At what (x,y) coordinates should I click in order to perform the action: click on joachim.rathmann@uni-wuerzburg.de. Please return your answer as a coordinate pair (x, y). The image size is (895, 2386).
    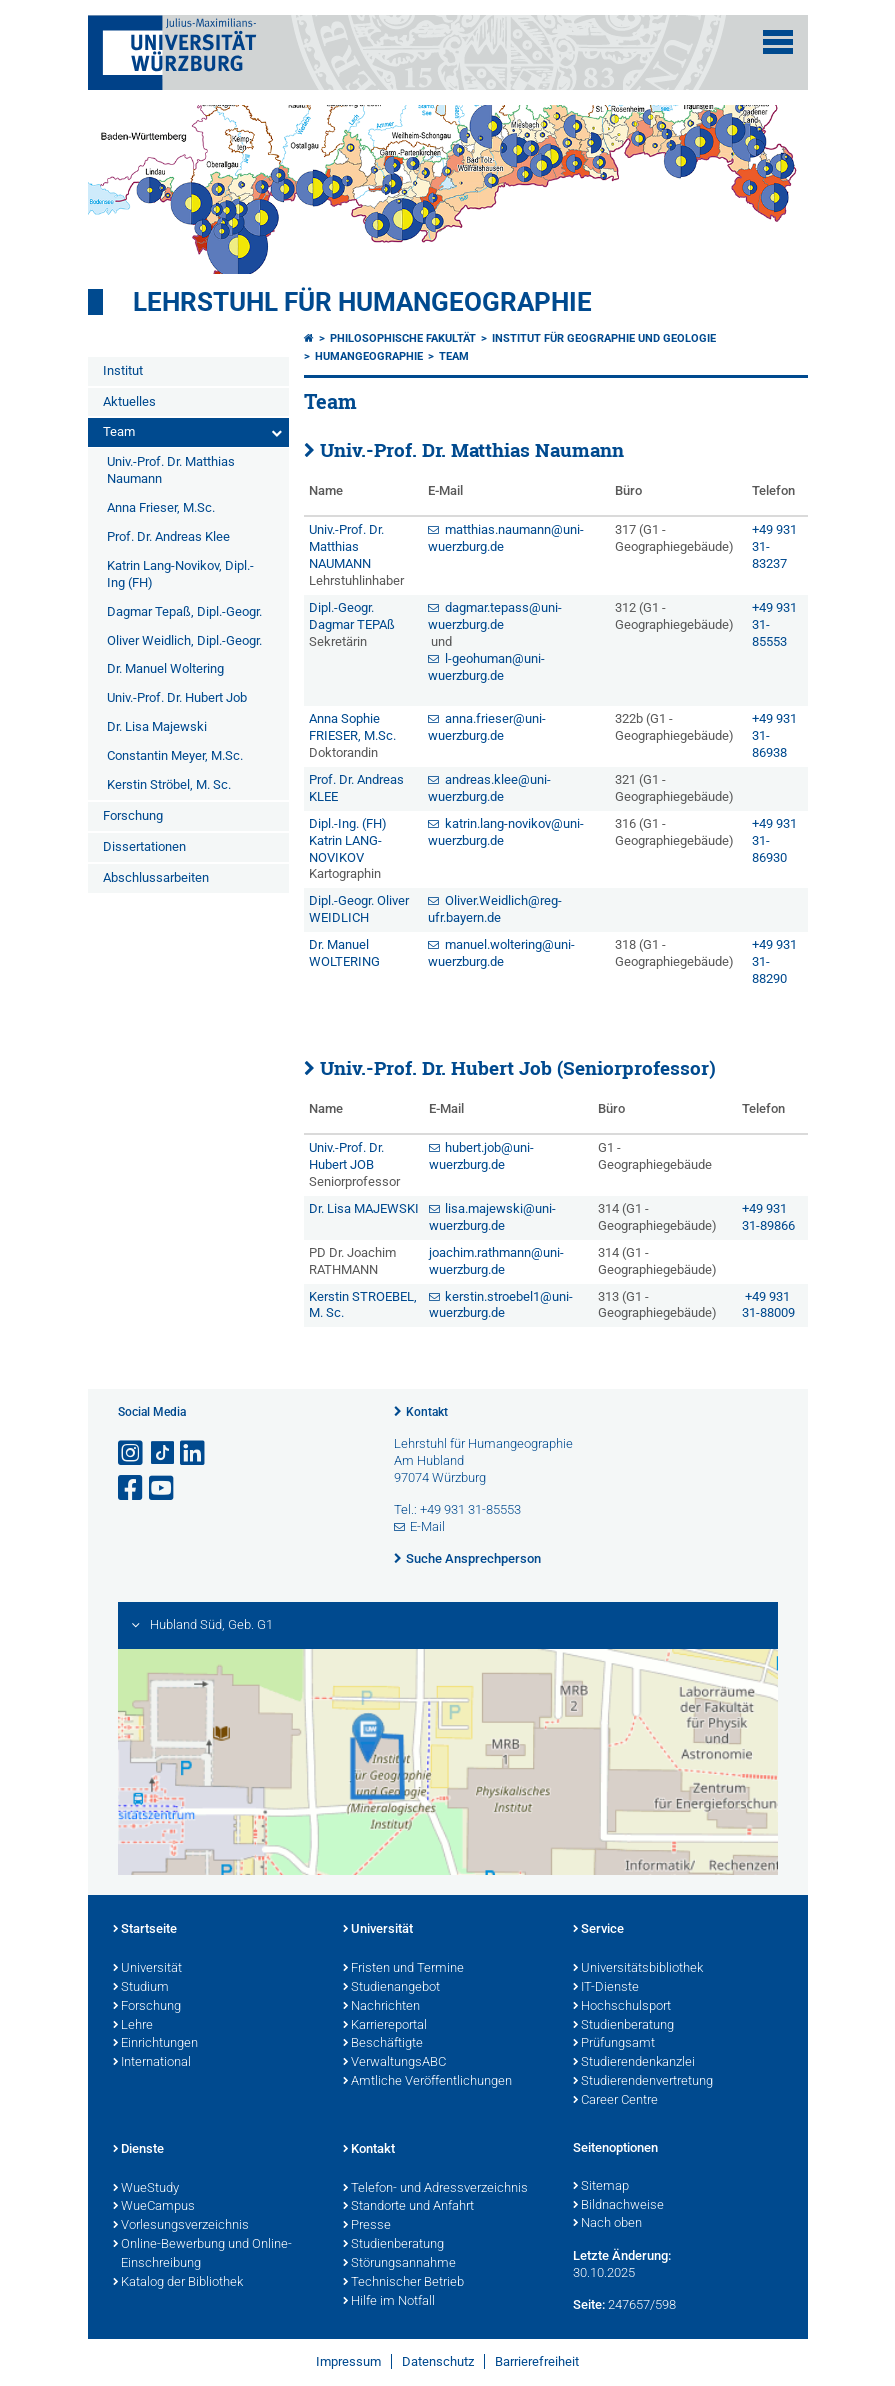
    Looking at the image, I should click on (496, 1261).